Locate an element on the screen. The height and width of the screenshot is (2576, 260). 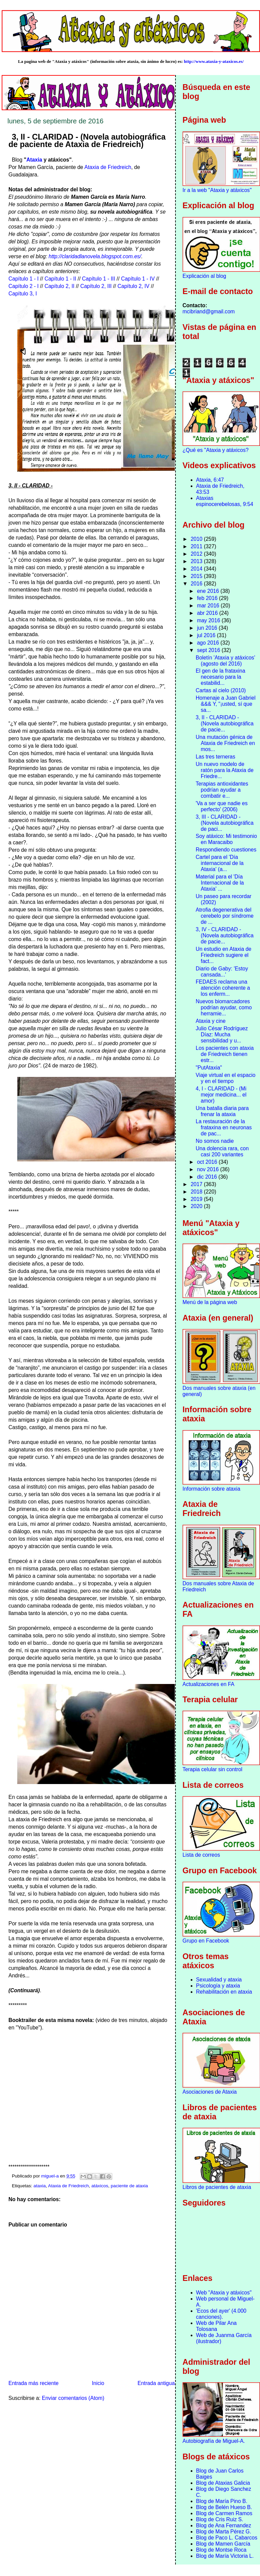
Cartel para el 'Día internacional de la Ataxia' (a... is located at coordinates (220, 863).